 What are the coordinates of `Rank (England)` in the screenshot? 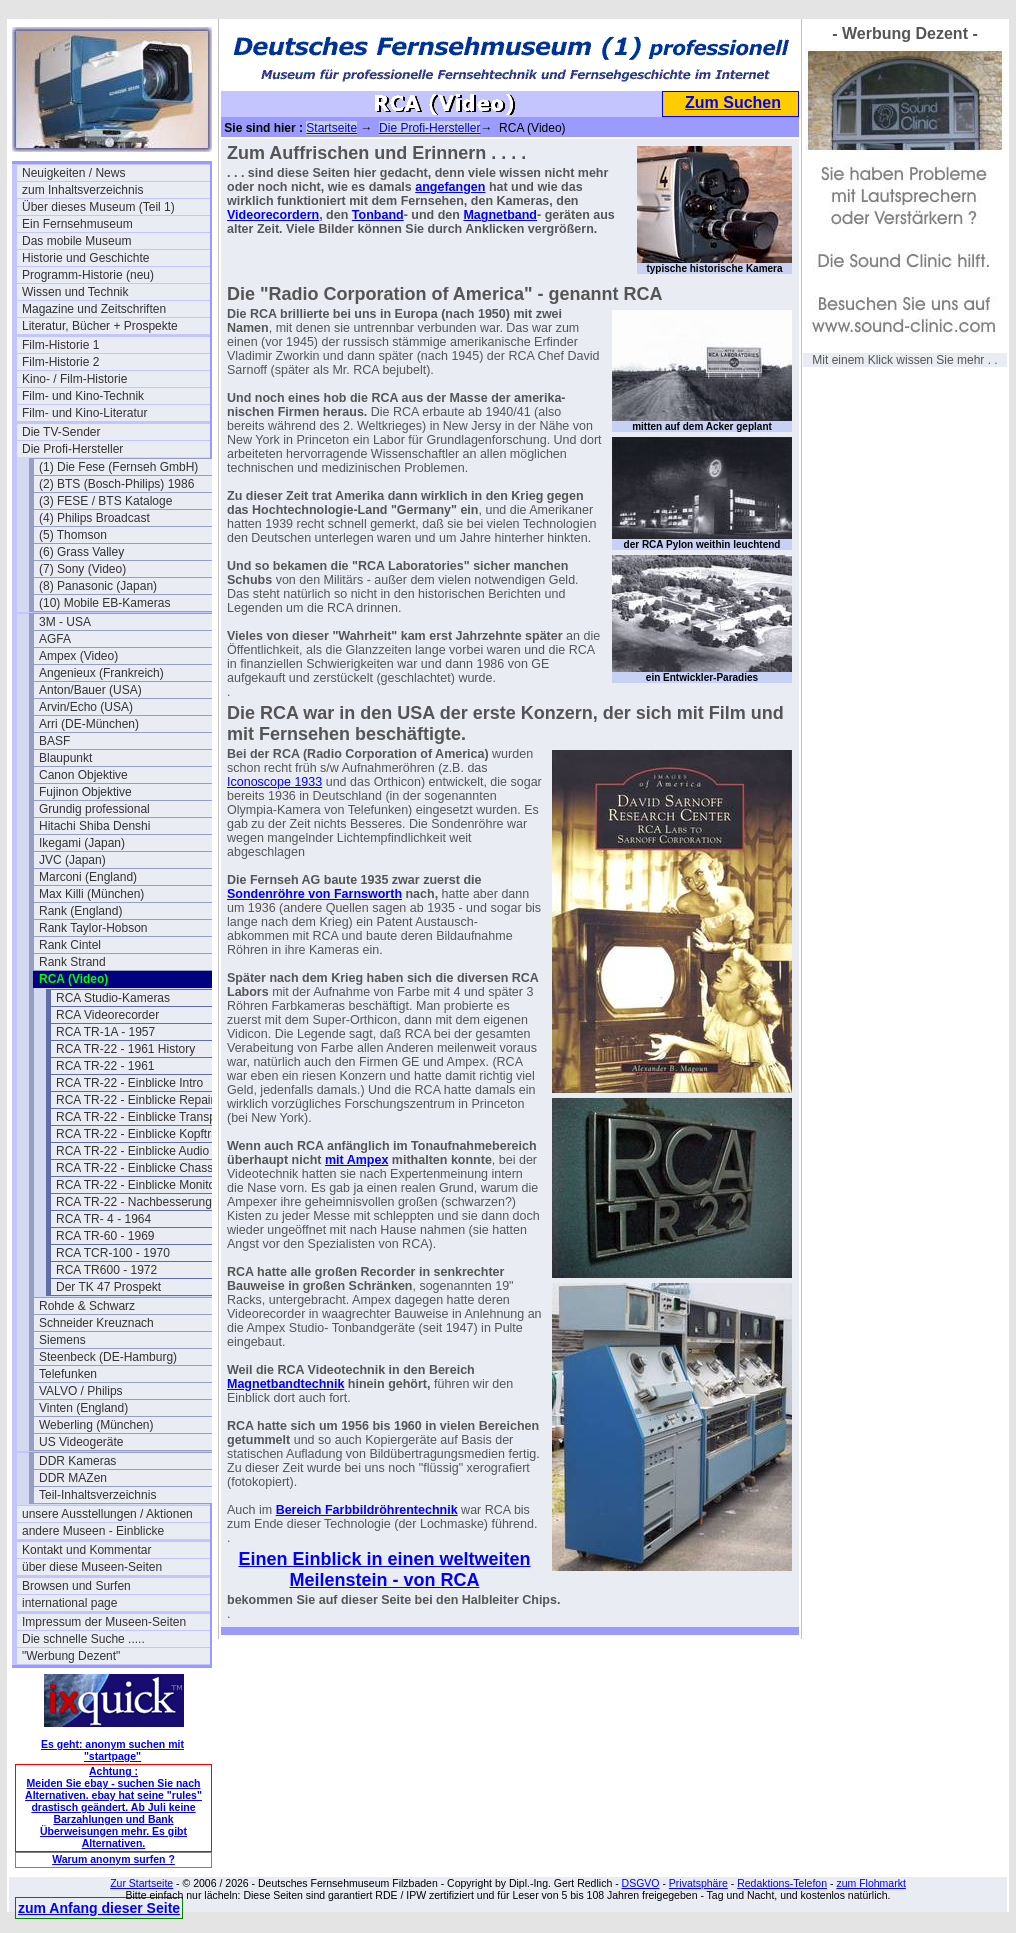 It's located at (80, 911).